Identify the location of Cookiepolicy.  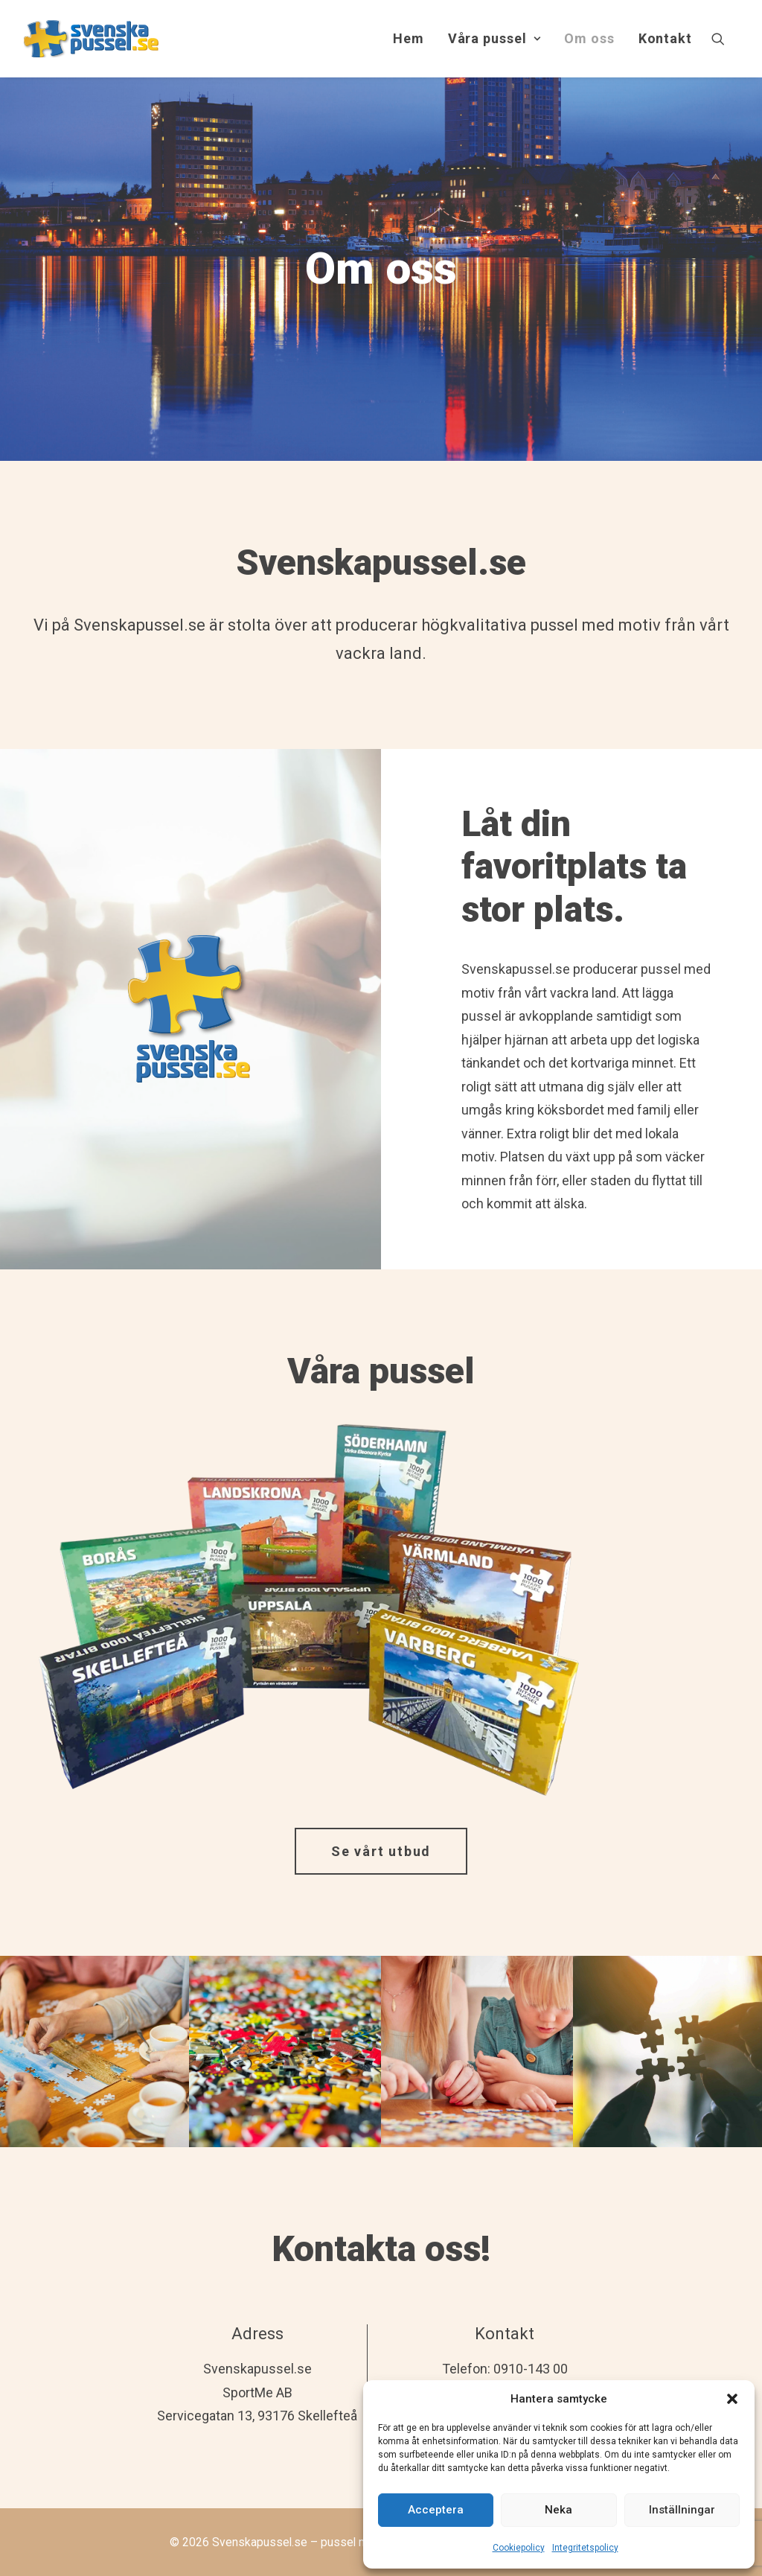
(519, 2547).